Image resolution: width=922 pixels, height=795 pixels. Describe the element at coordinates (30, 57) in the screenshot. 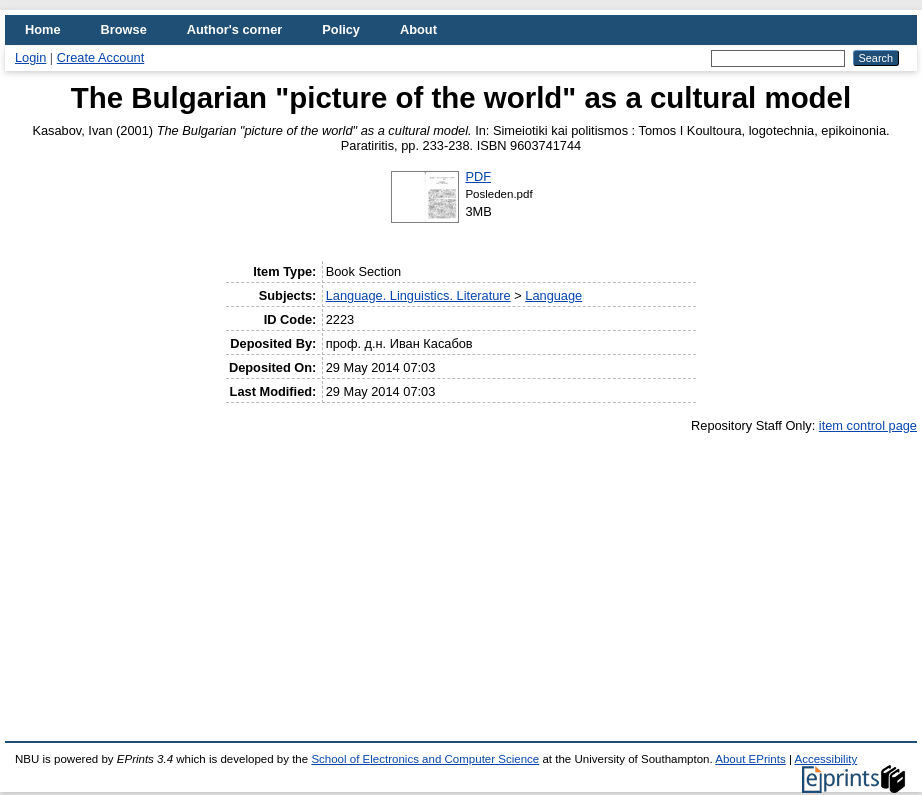

I see `Login` at that location.